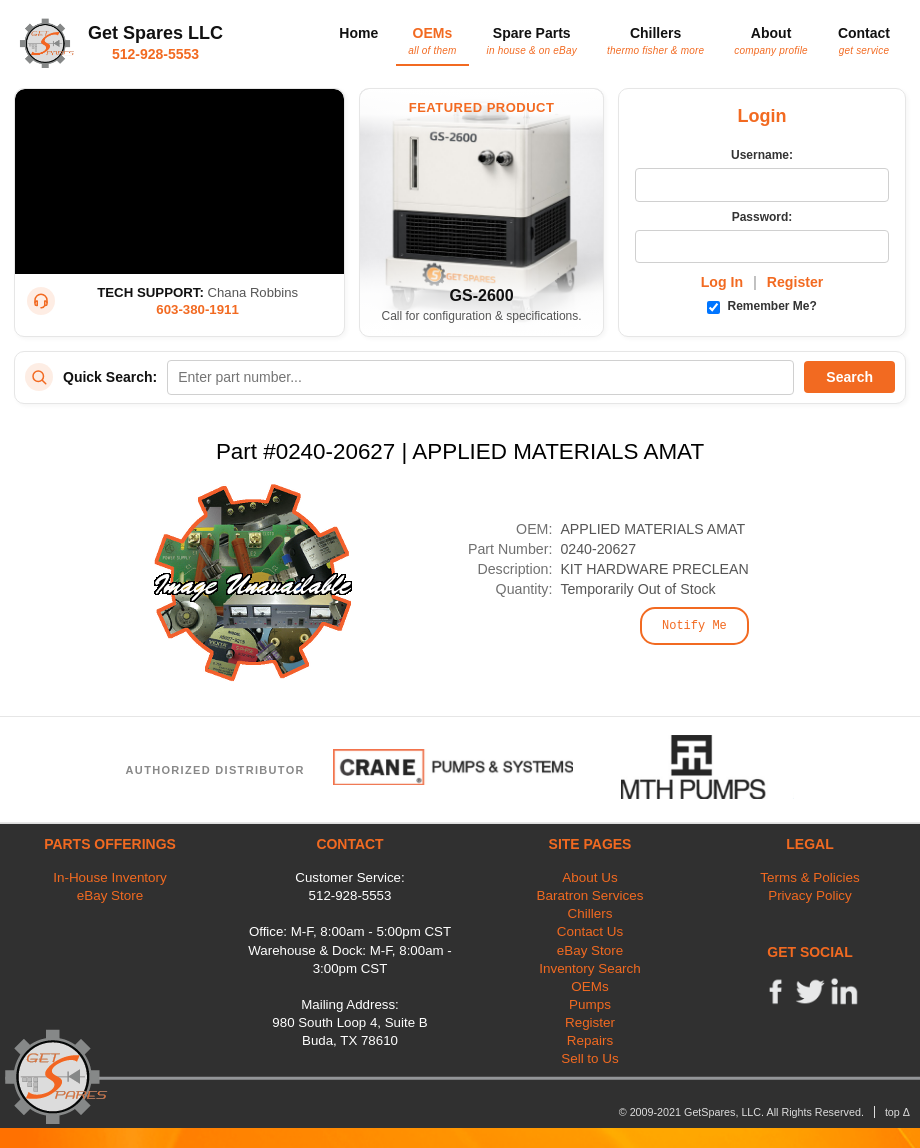  I want to click on Chillers, so click(655, 40).